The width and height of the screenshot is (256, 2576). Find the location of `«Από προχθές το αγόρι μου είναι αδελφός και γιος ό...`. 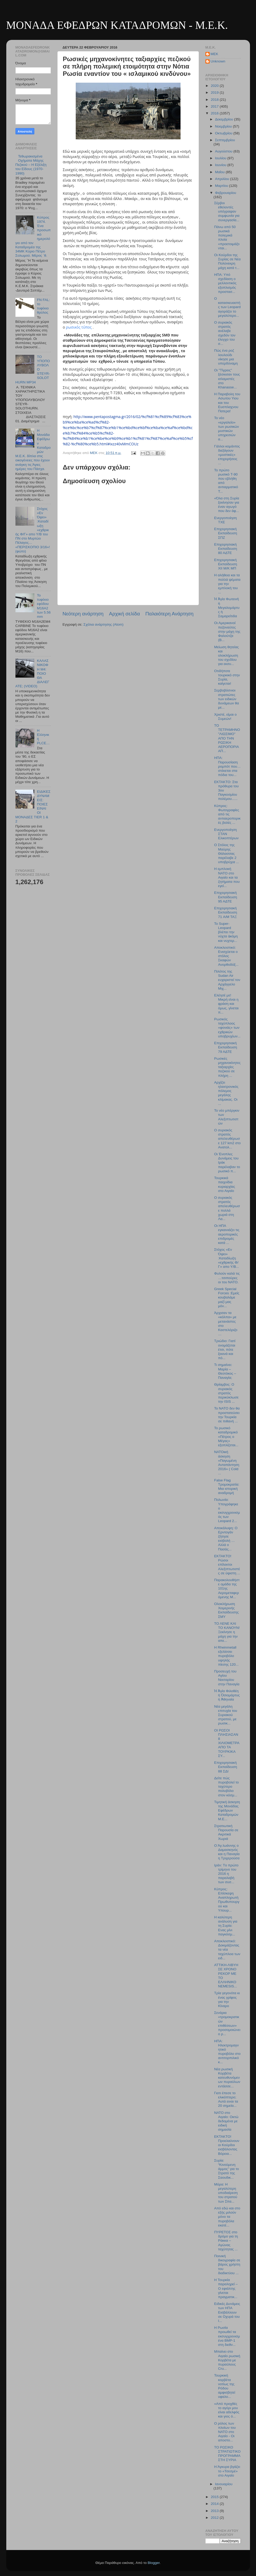

«Από προχθές το αγόρι μου είναι αδελφός και γιος ό... is located at coordinates (226, 2410).